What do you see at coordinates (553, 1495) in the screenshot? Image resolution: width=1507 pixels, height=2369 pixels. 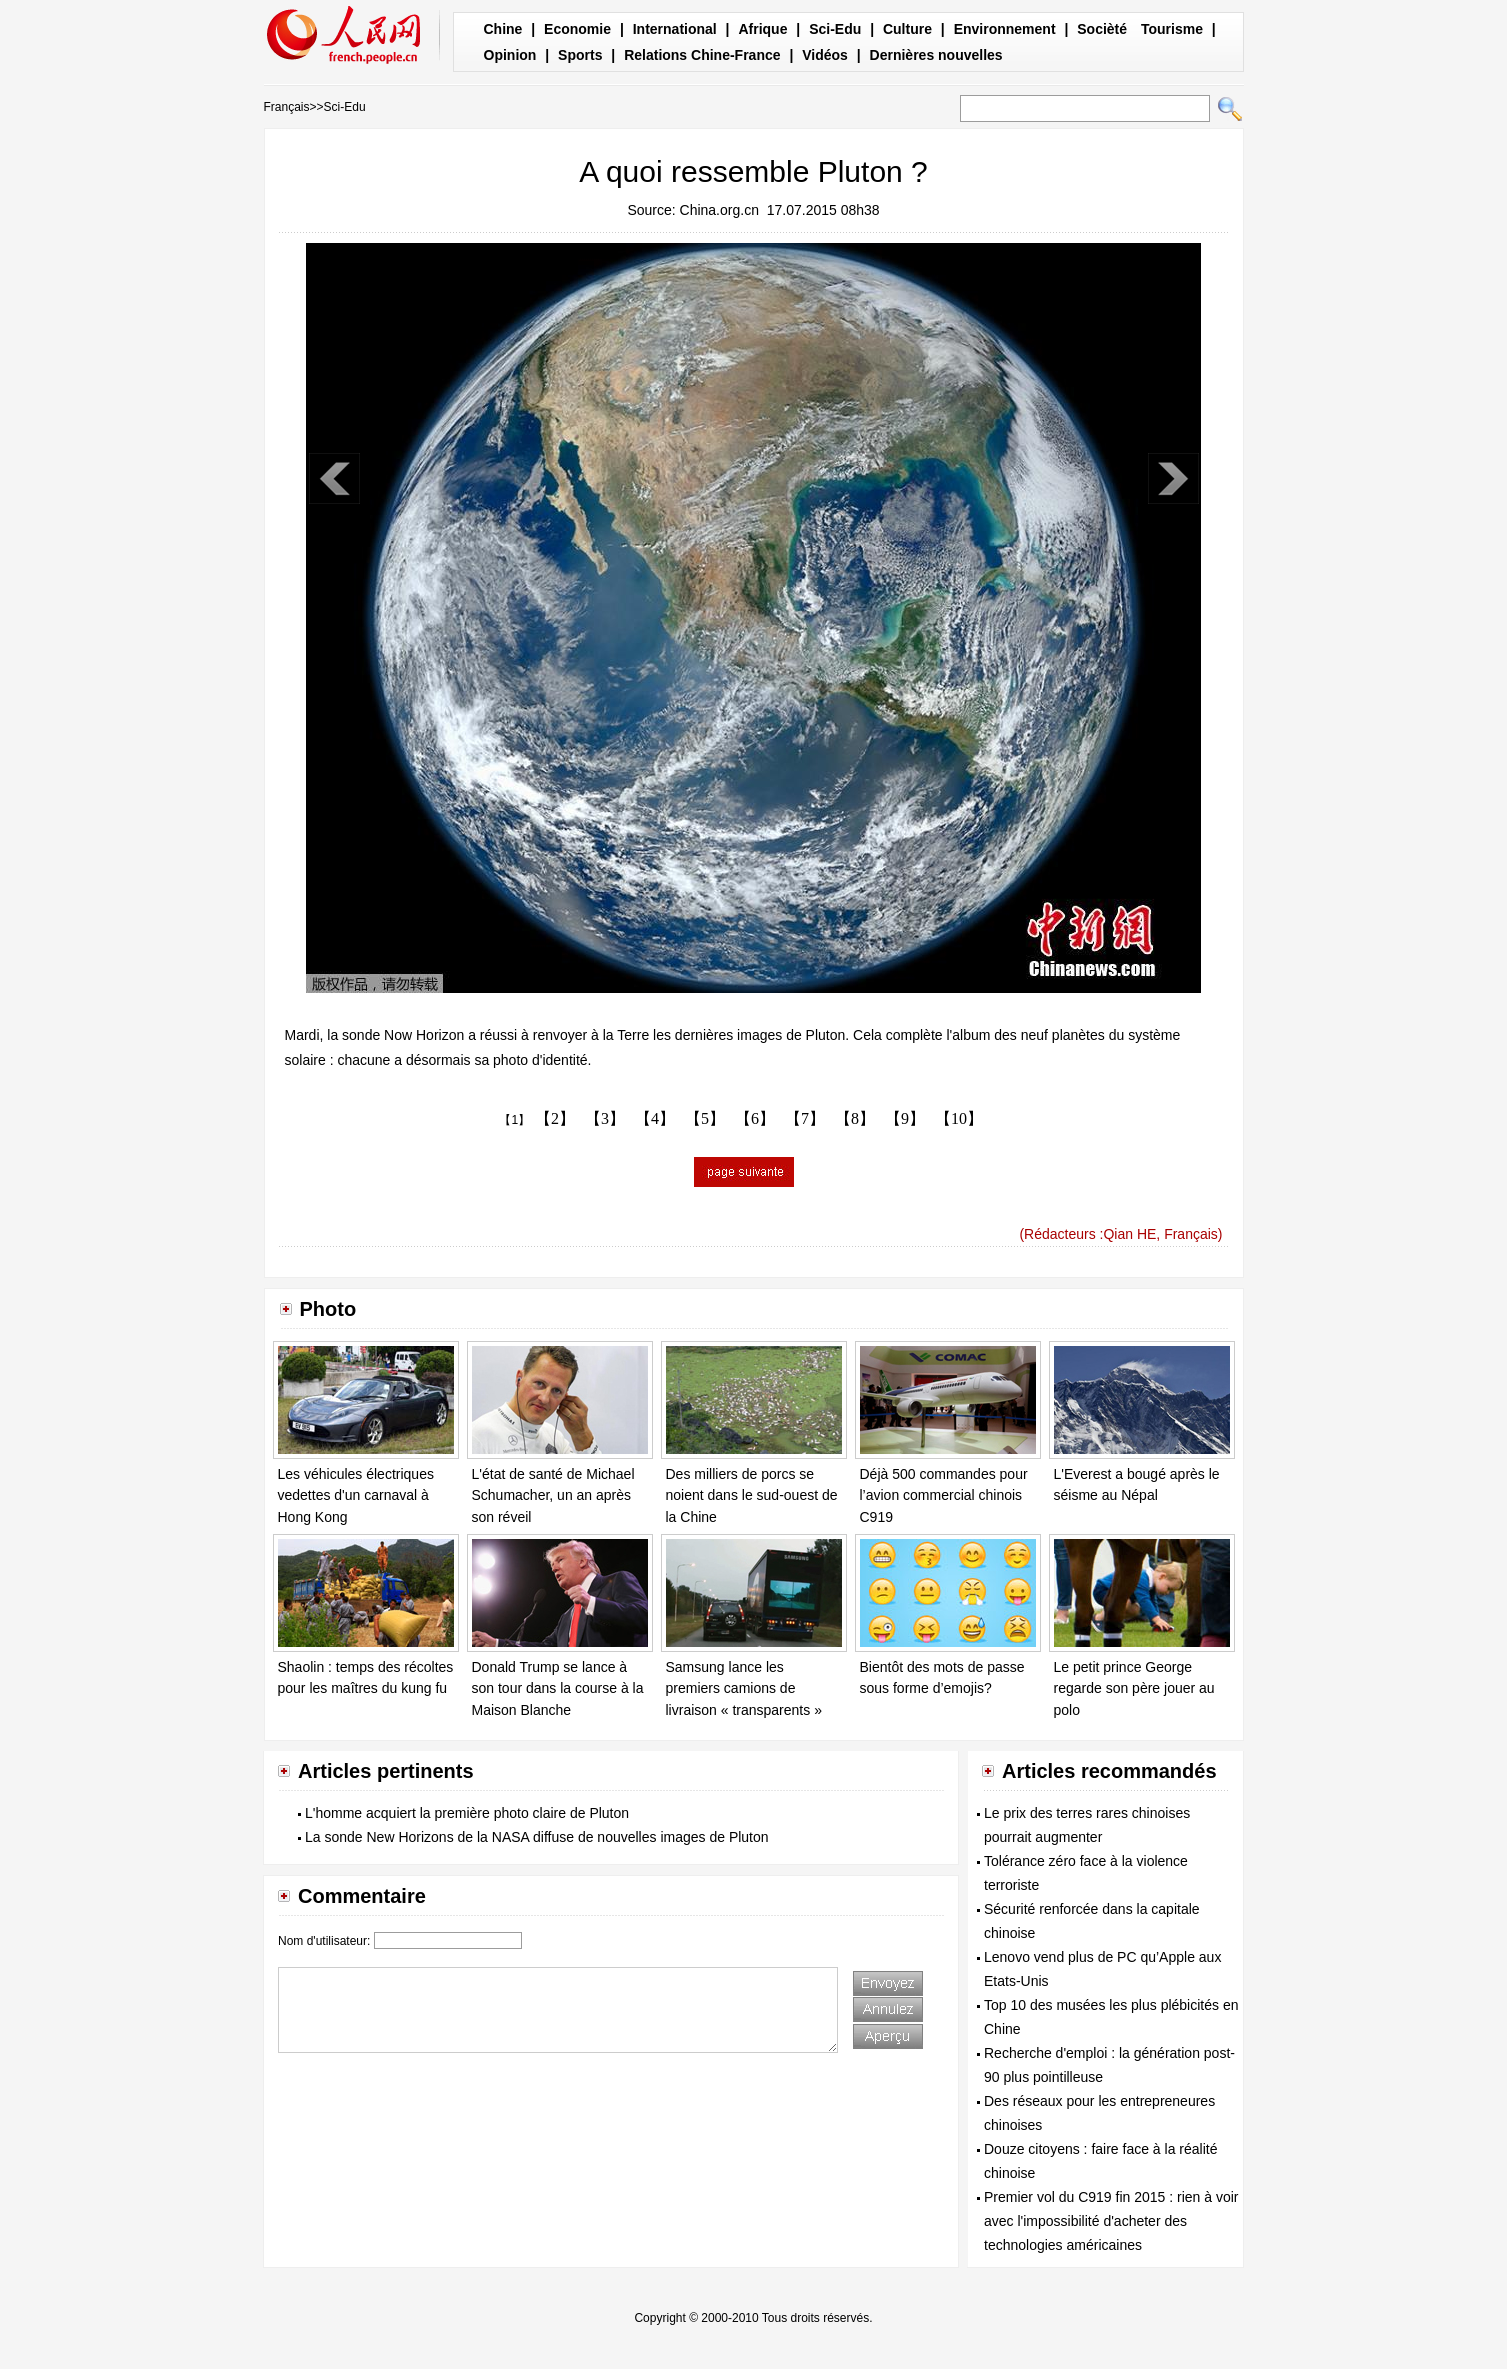 I see `L'état de santé de Michael Schumacher, un an après son réveil` at bounding box center [553, 1495].